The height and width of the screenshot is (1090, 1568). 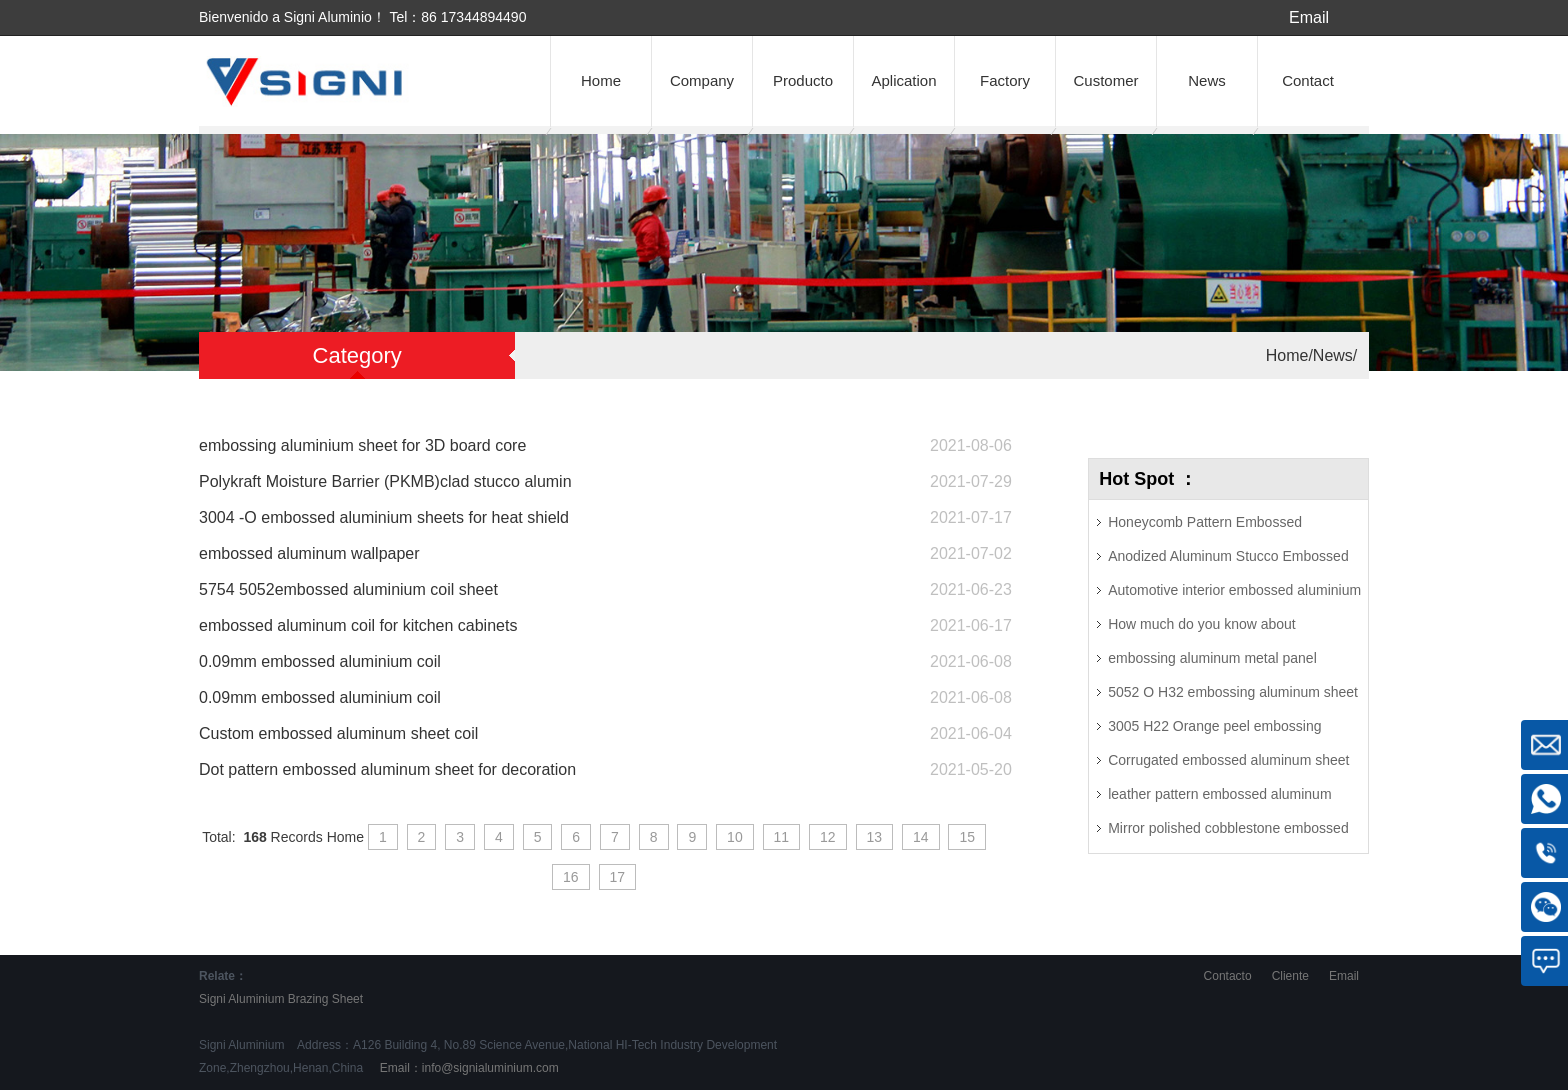 I want to click on Contacto, so click(x=1228, y=976).